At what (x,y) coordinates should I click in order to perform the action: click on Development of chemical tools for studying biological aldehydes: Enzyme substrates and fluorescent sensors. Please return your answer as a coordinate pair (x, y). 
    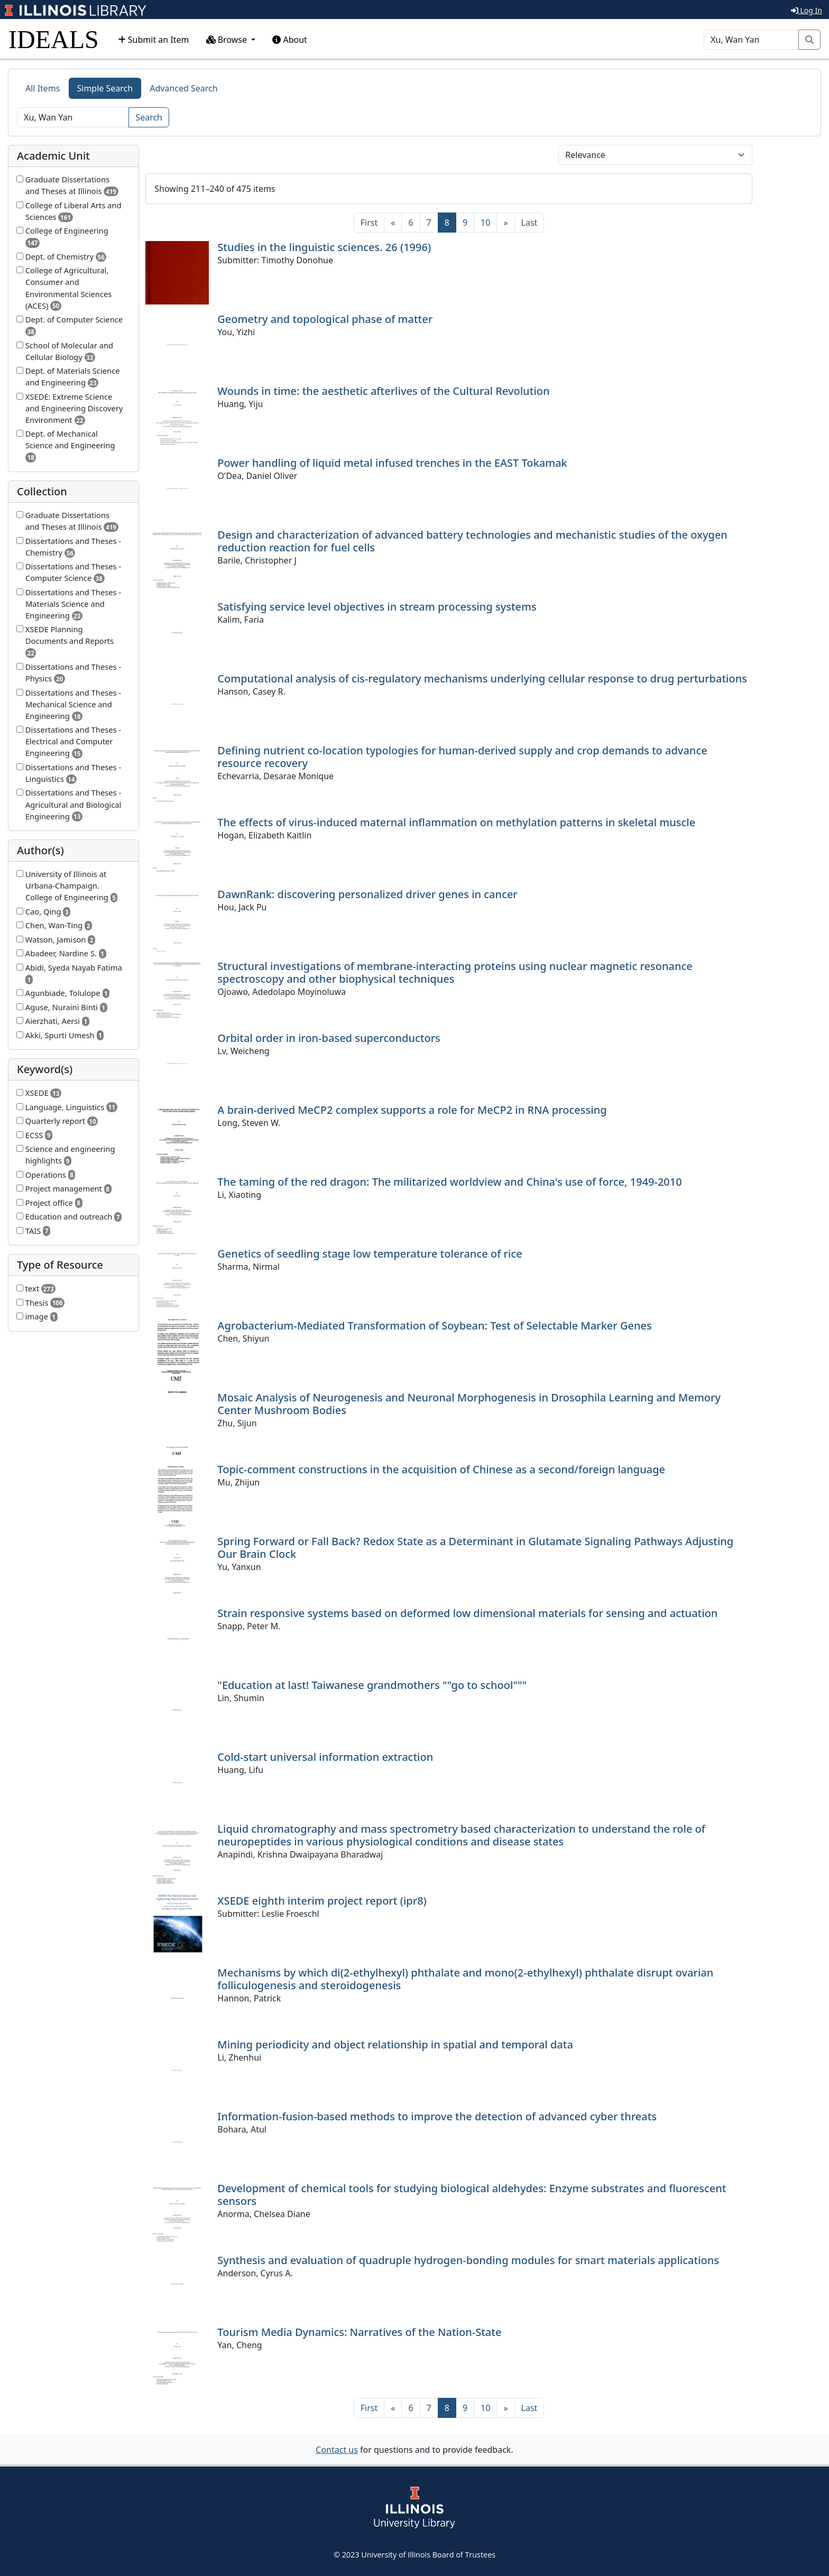
    Looking at the image, I should click on (471, 2194).